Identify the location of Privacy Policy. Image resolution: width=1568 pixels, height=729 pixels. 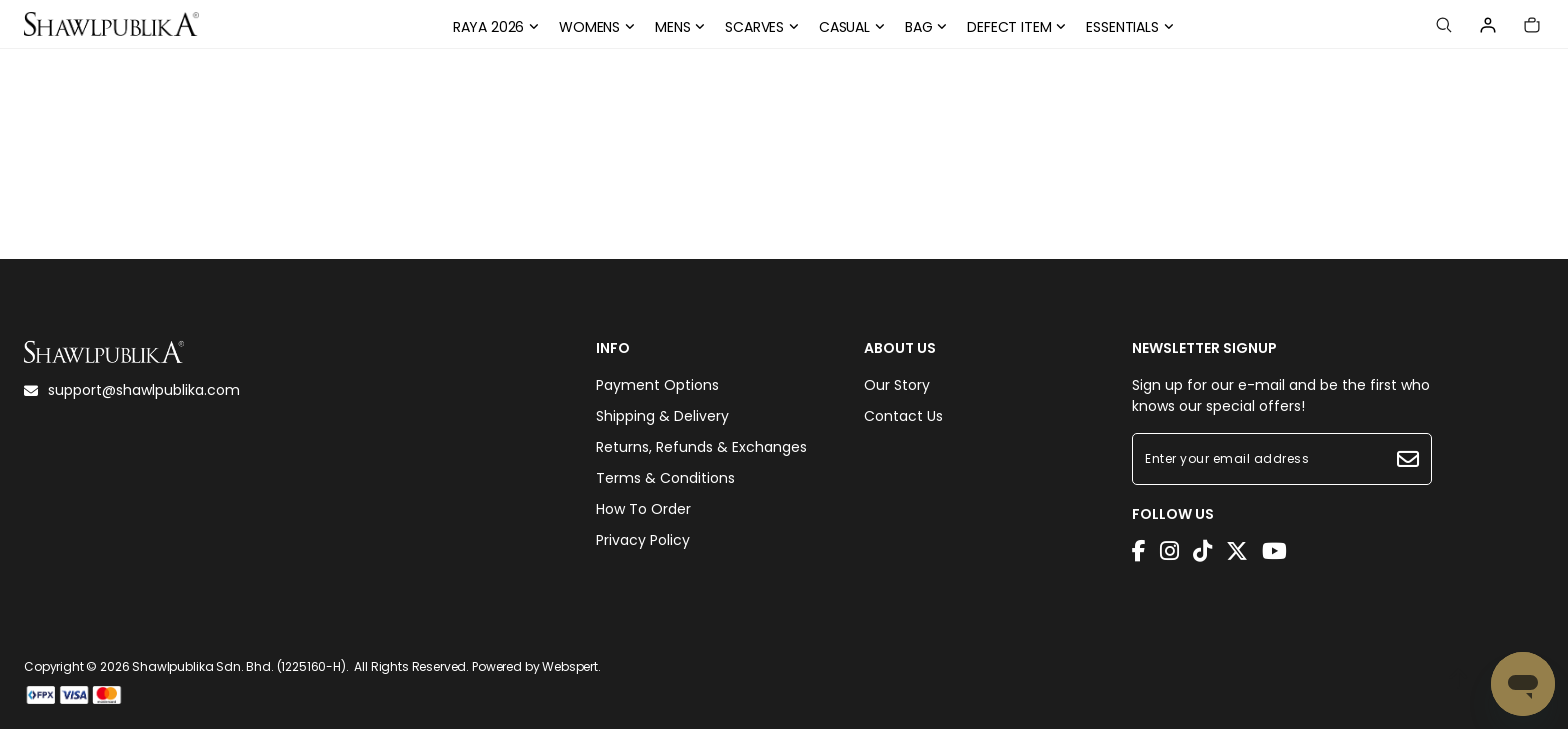
(643, 540).